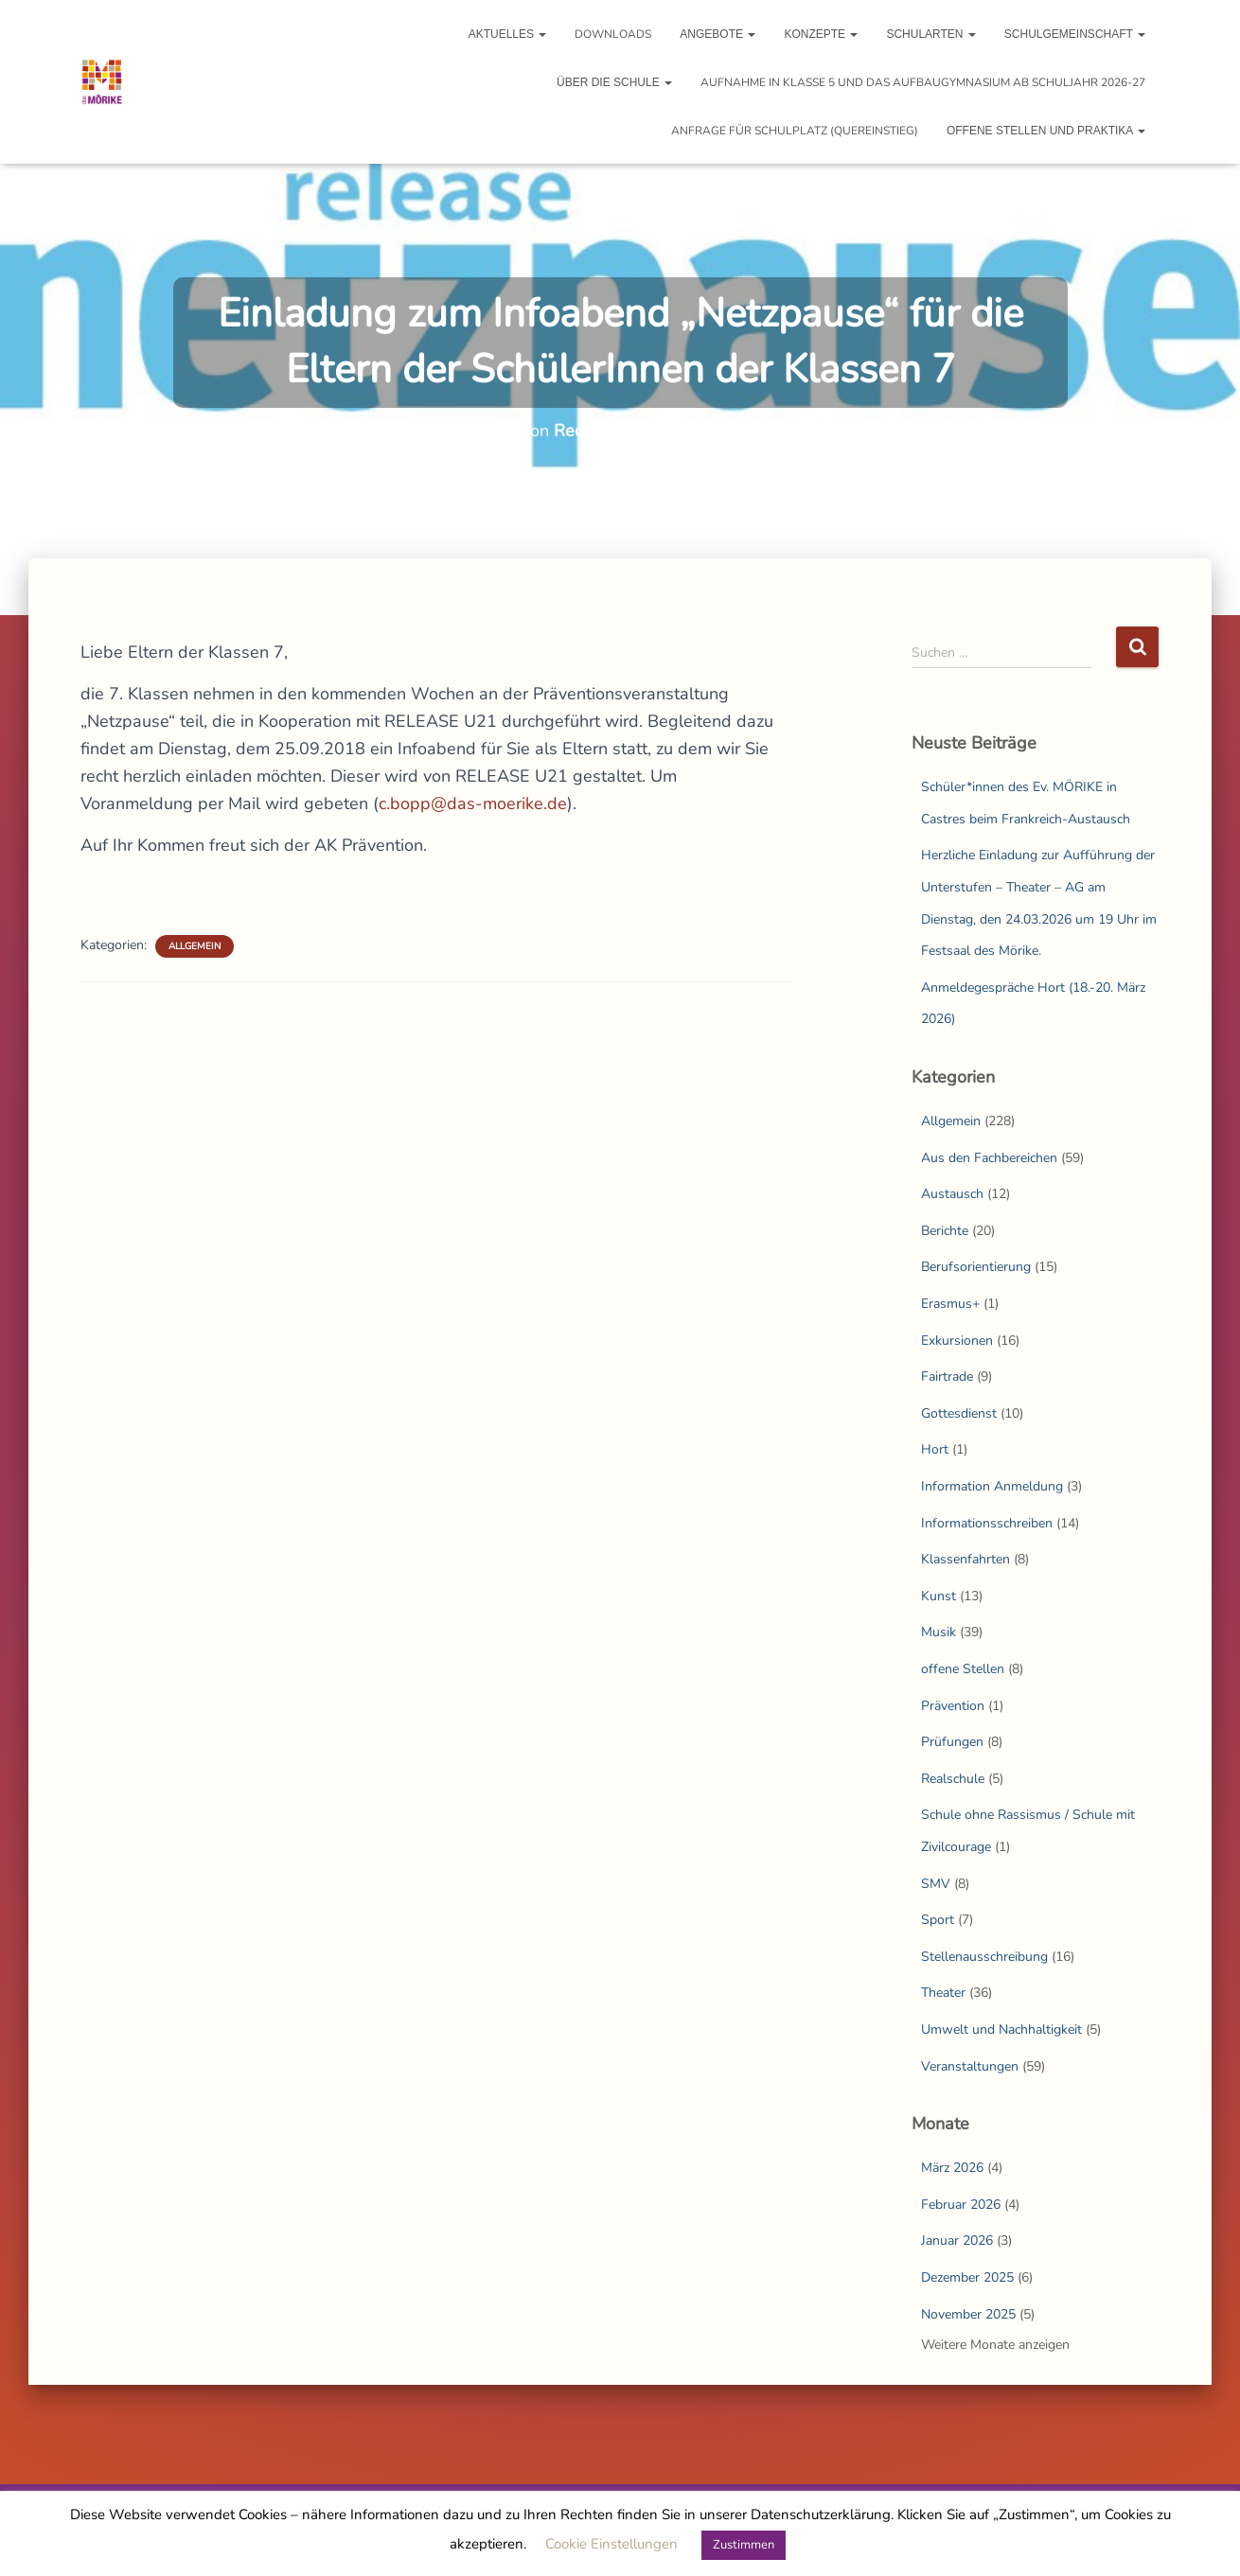 The height and width of the screenshot is (2576, 1240). Describe the element at coordinates (473, 803) in the screenshot. I see `c.bopp@das-moerike.de` at that location.